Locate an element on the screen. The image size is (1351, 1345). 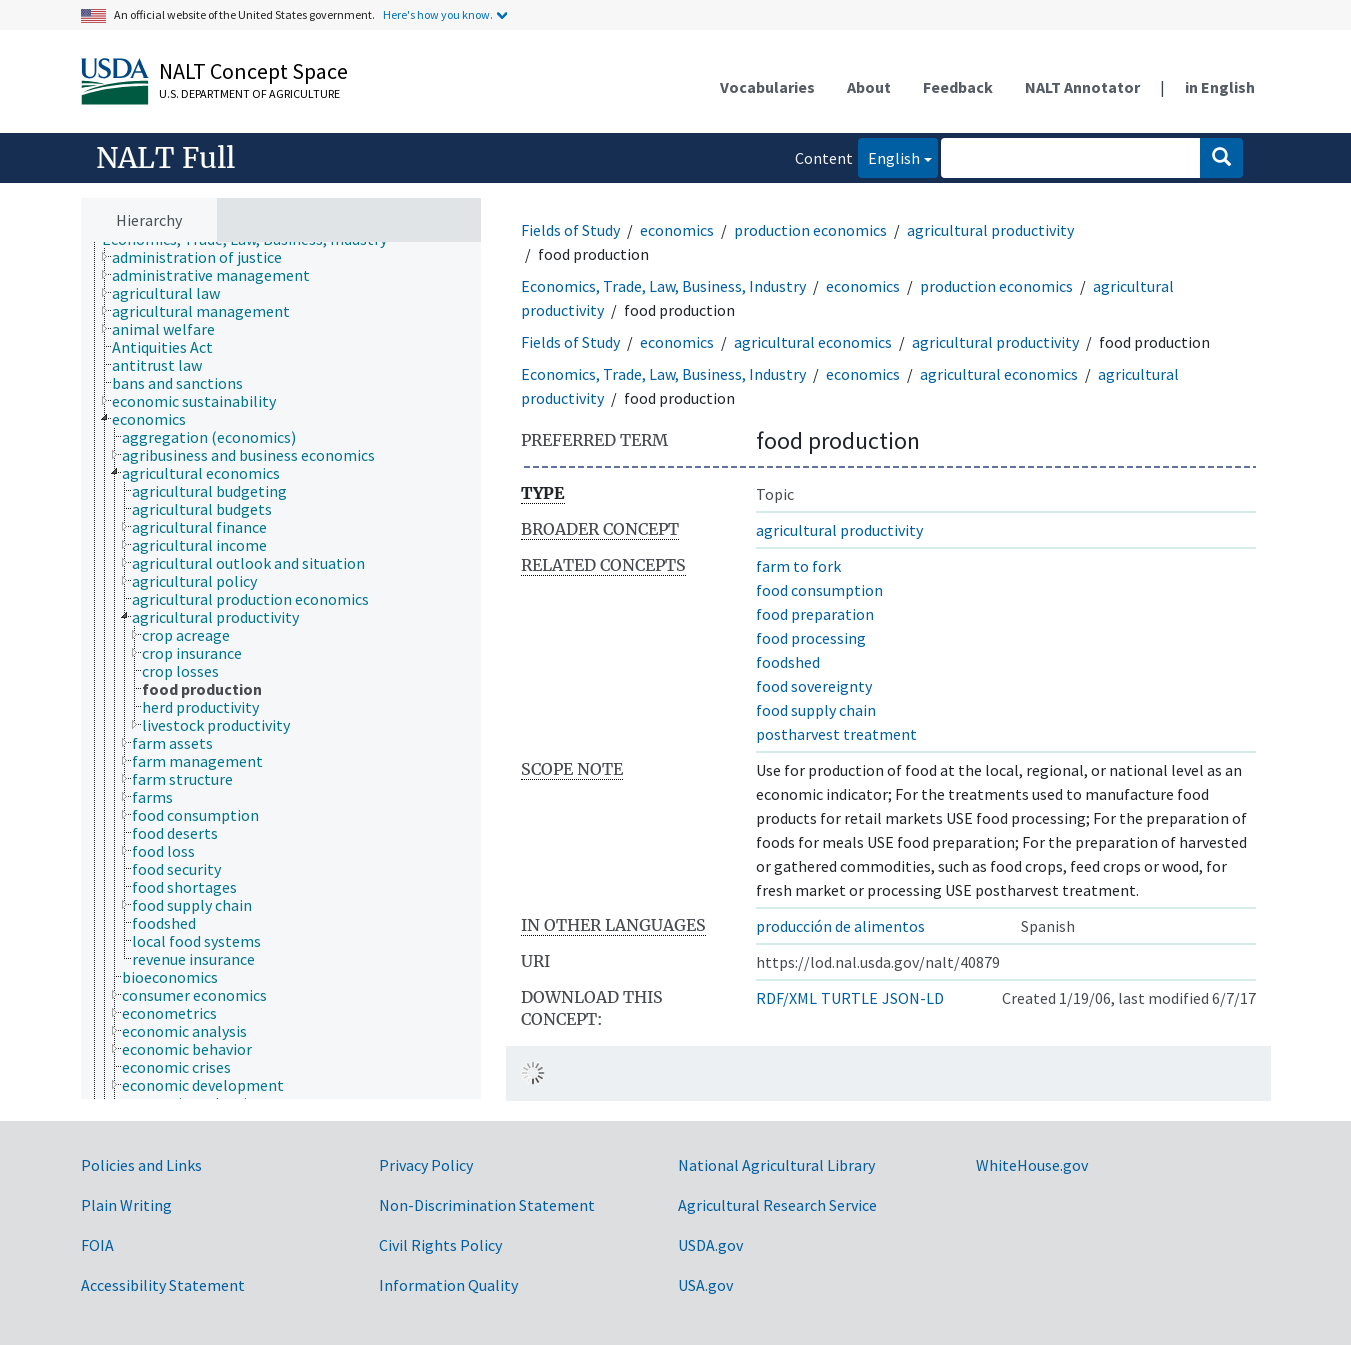
Policies and Links is located at coordinates (141, 1165).